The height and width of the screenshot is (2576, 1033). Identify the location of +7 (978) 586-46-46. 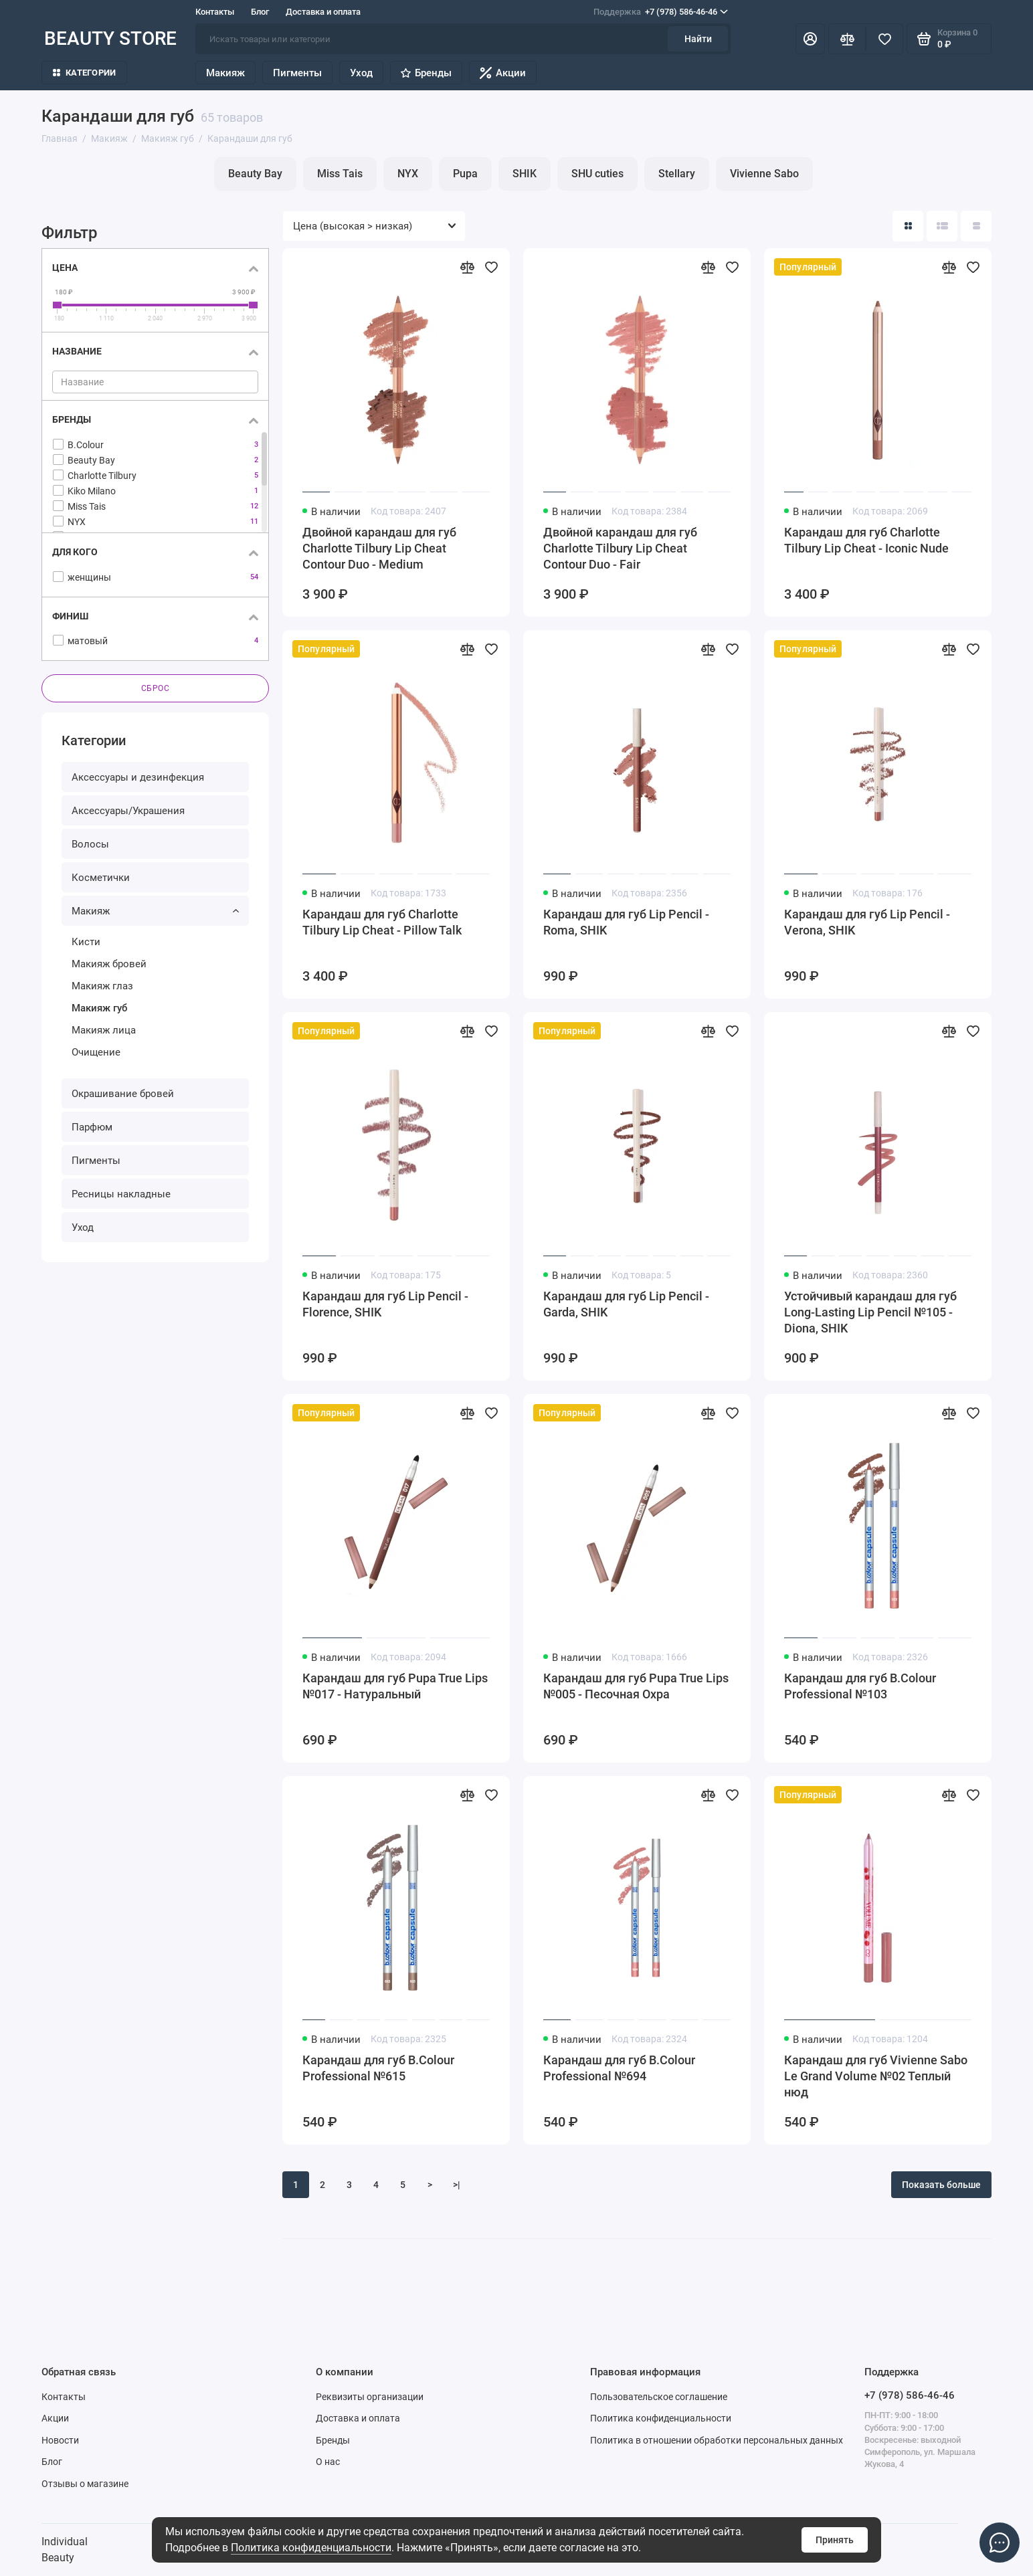
(660, 12).